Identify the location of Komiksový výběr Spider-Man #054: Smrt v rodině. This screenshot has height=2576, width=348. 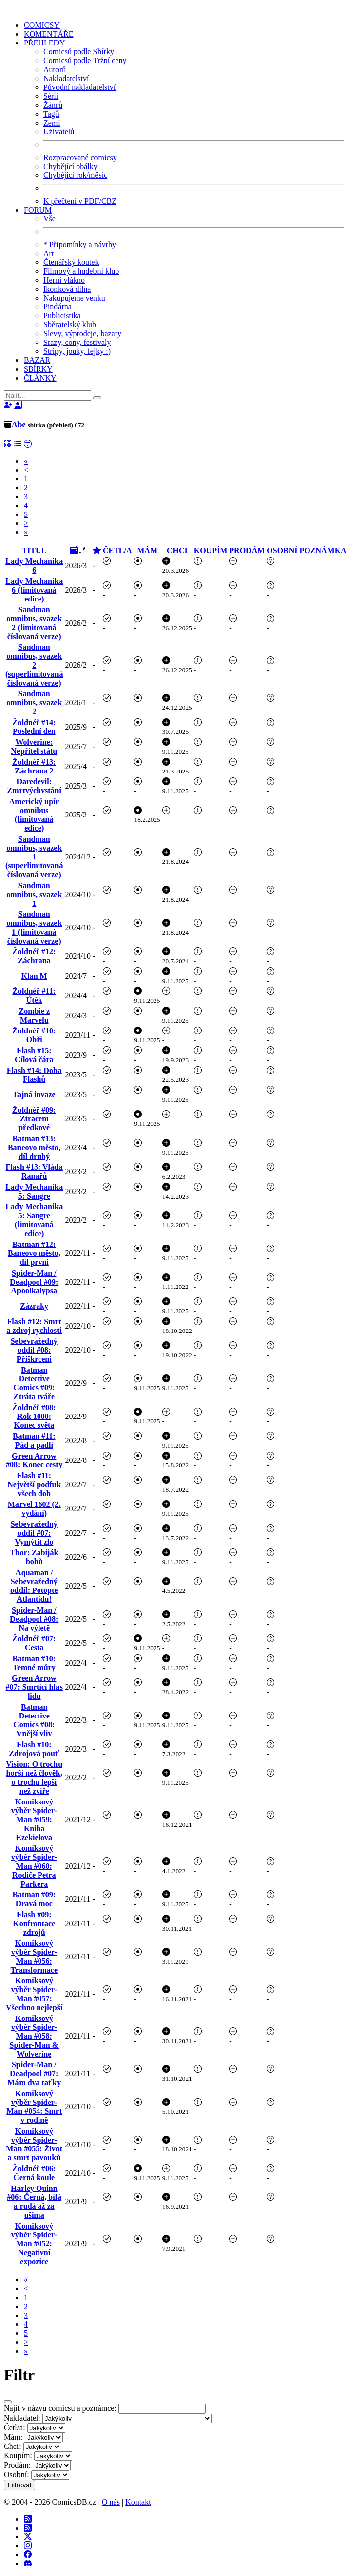
(34, 2106).